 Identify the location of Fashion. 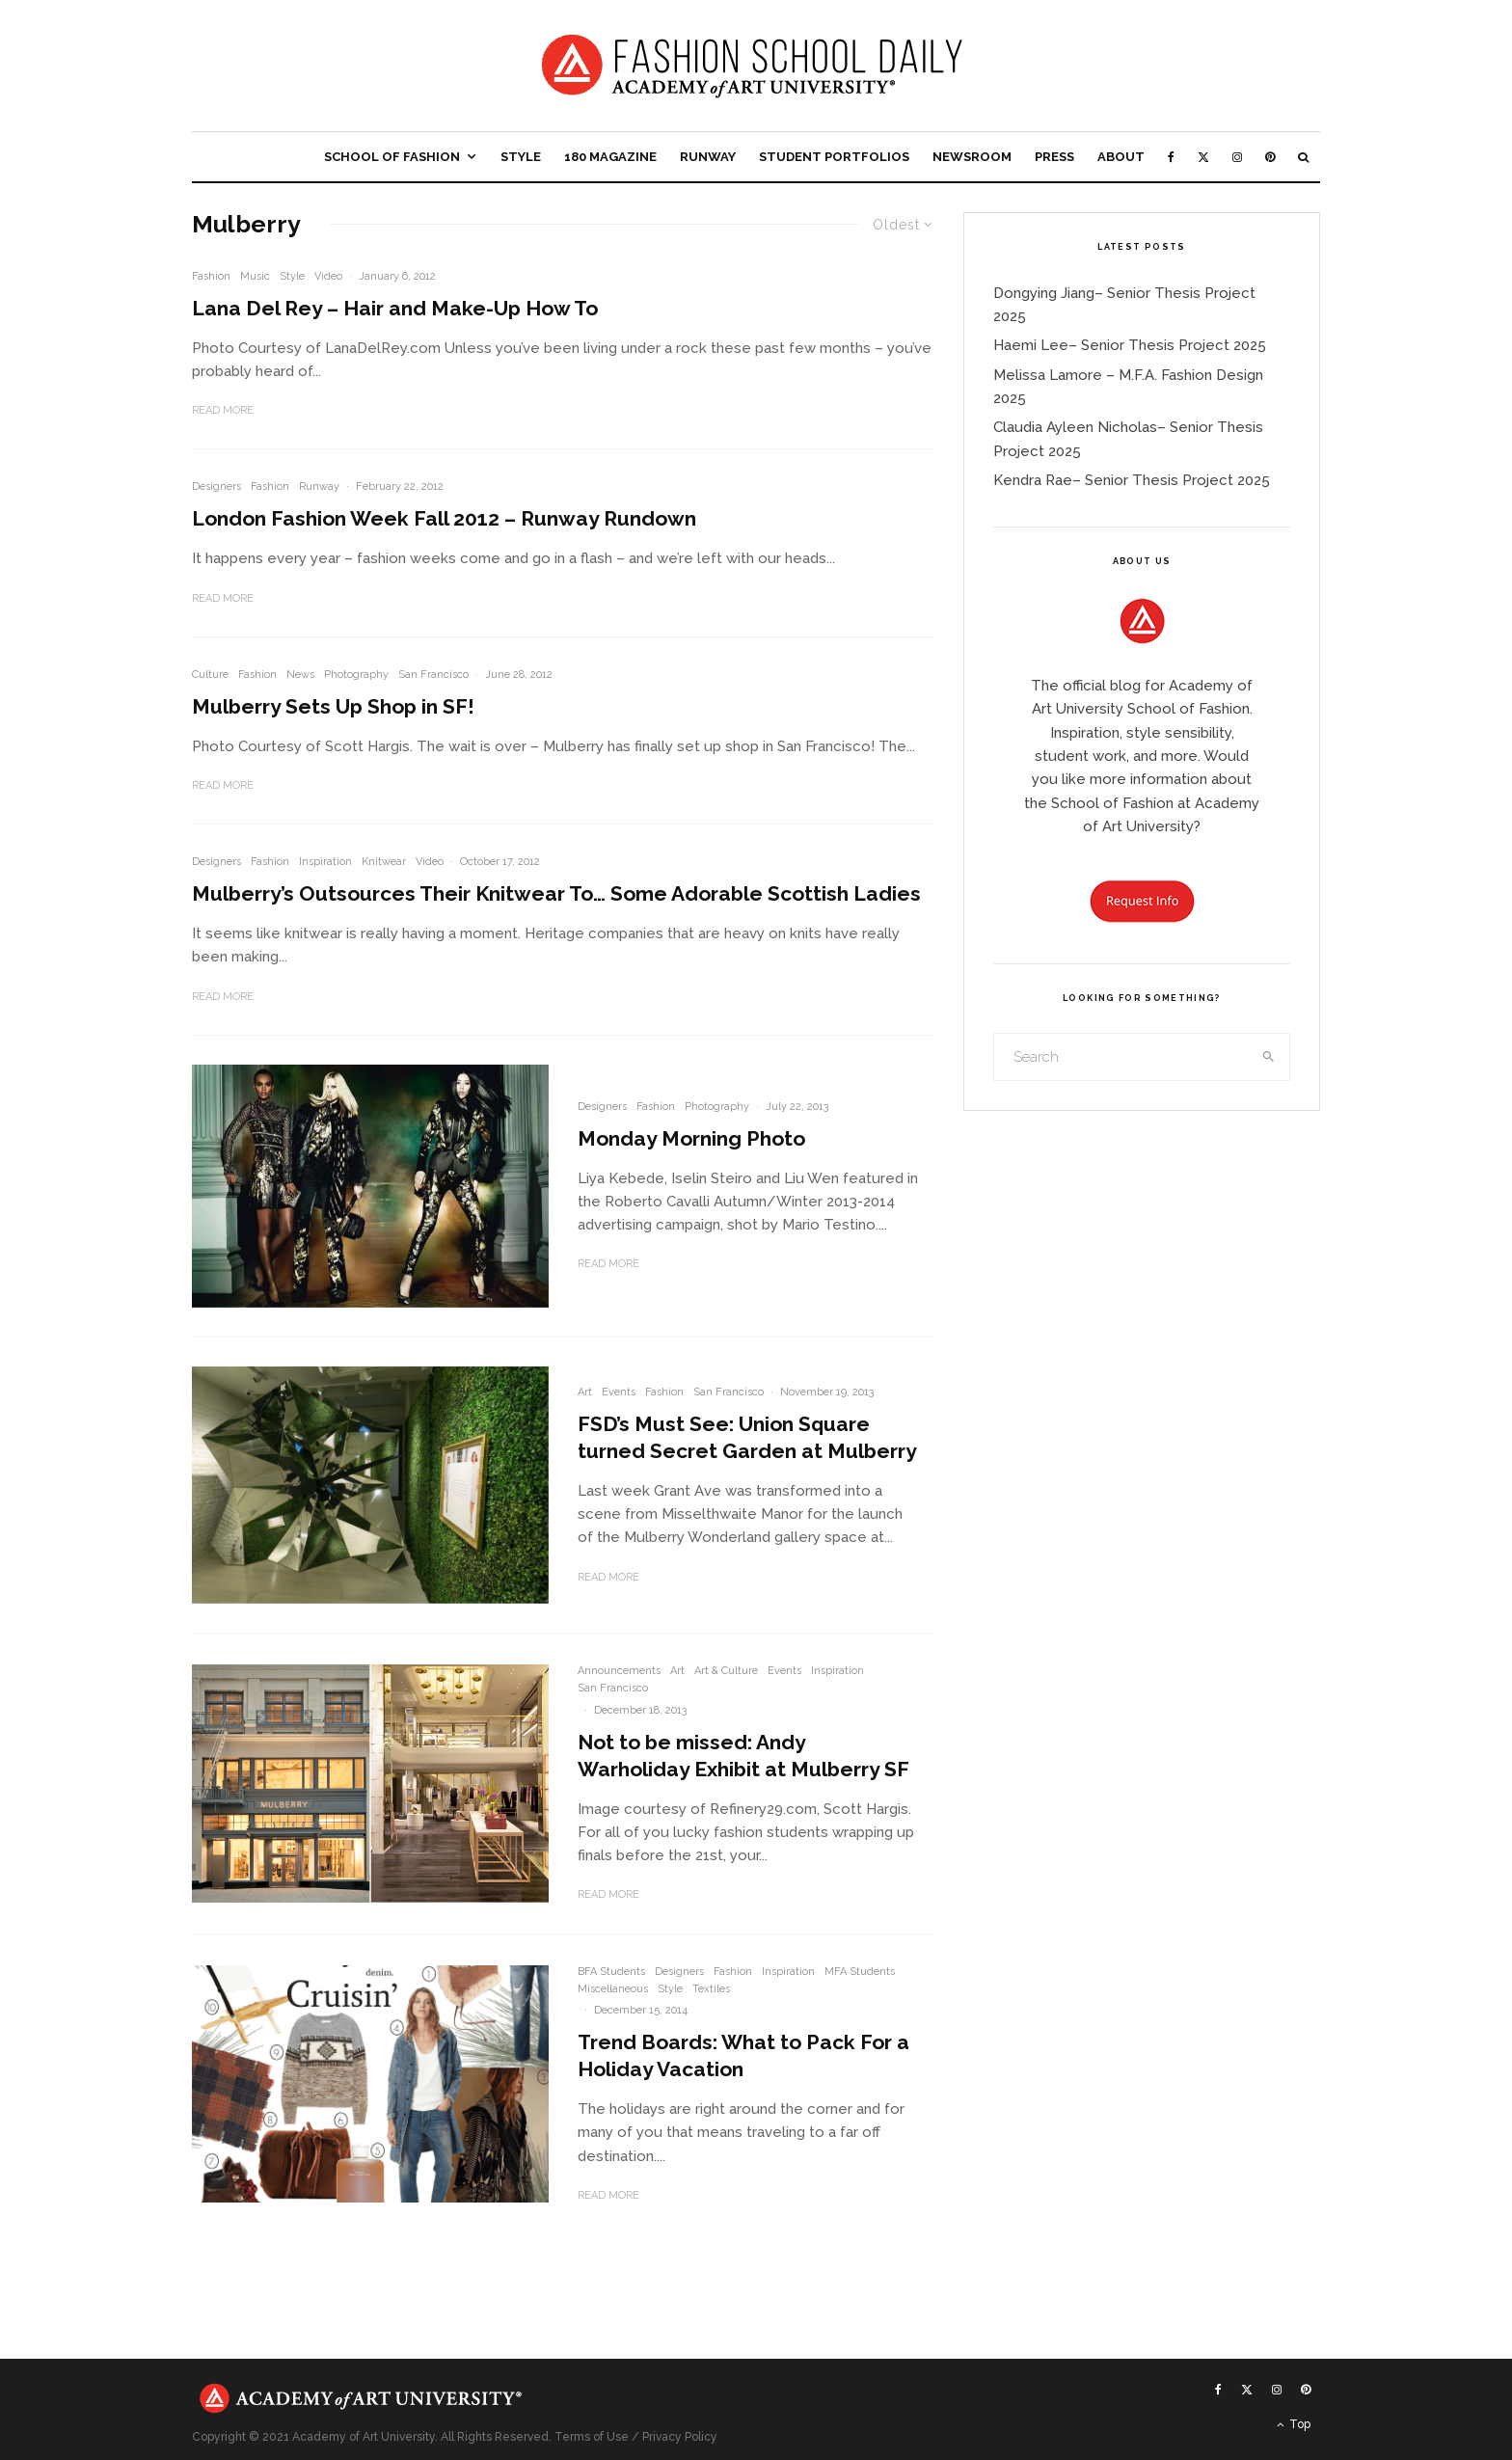
(211, 276).